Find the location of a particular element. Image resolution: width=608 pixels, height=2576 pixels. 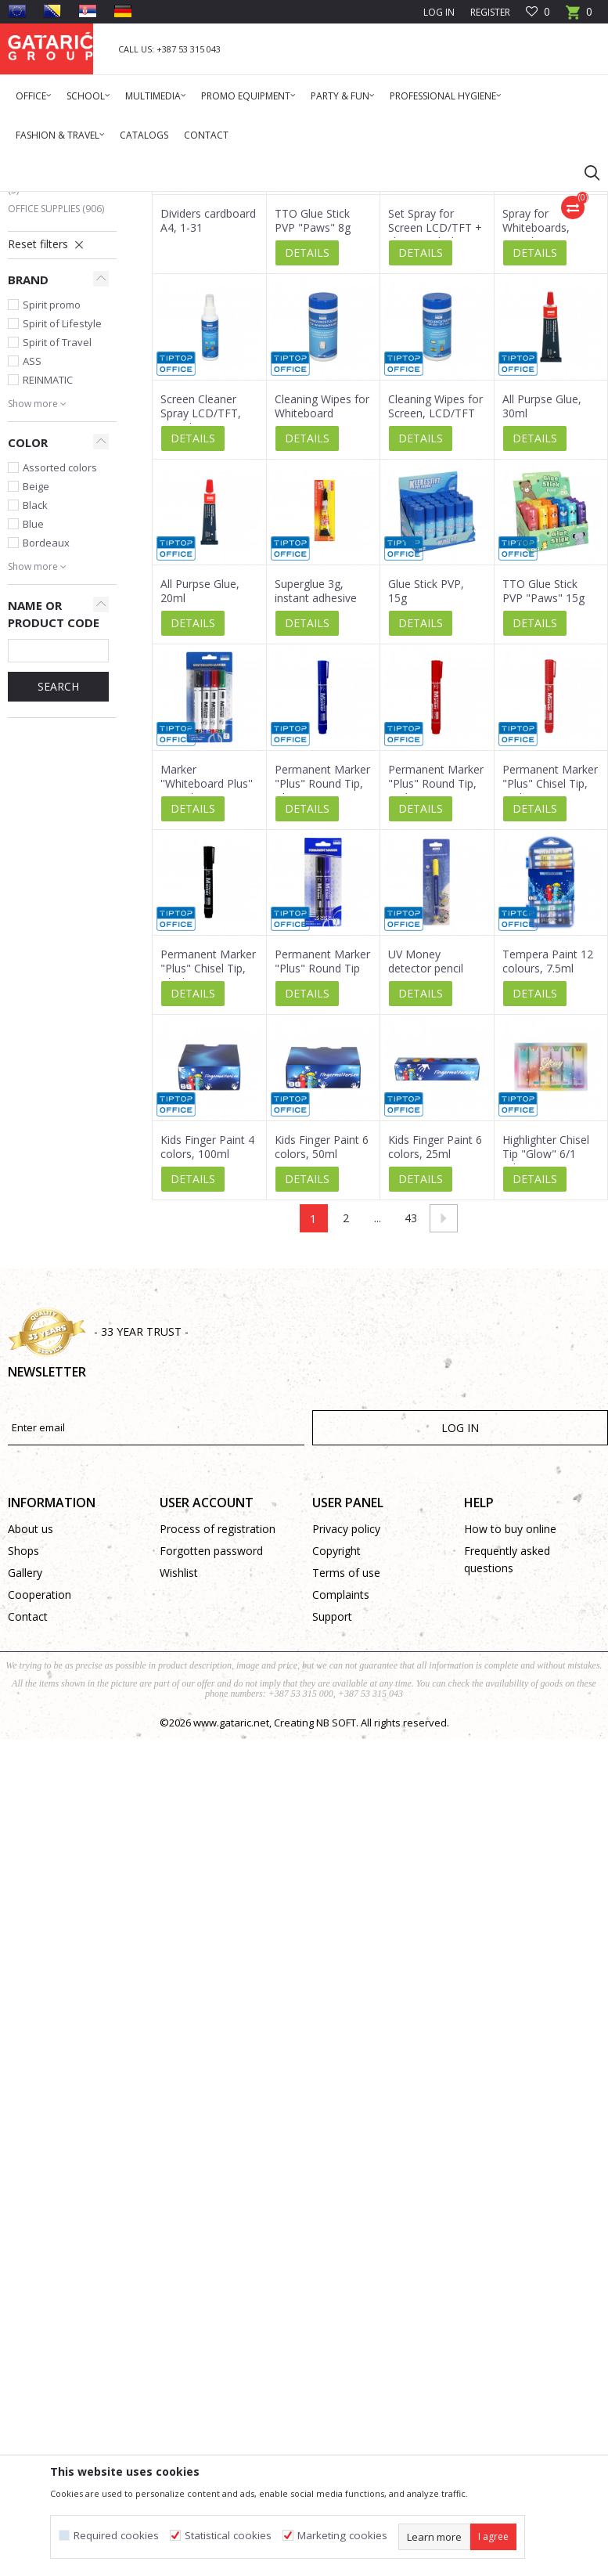

TTO Glue Stick PVP "Paws" 8g is located at coordinates (313, 413).